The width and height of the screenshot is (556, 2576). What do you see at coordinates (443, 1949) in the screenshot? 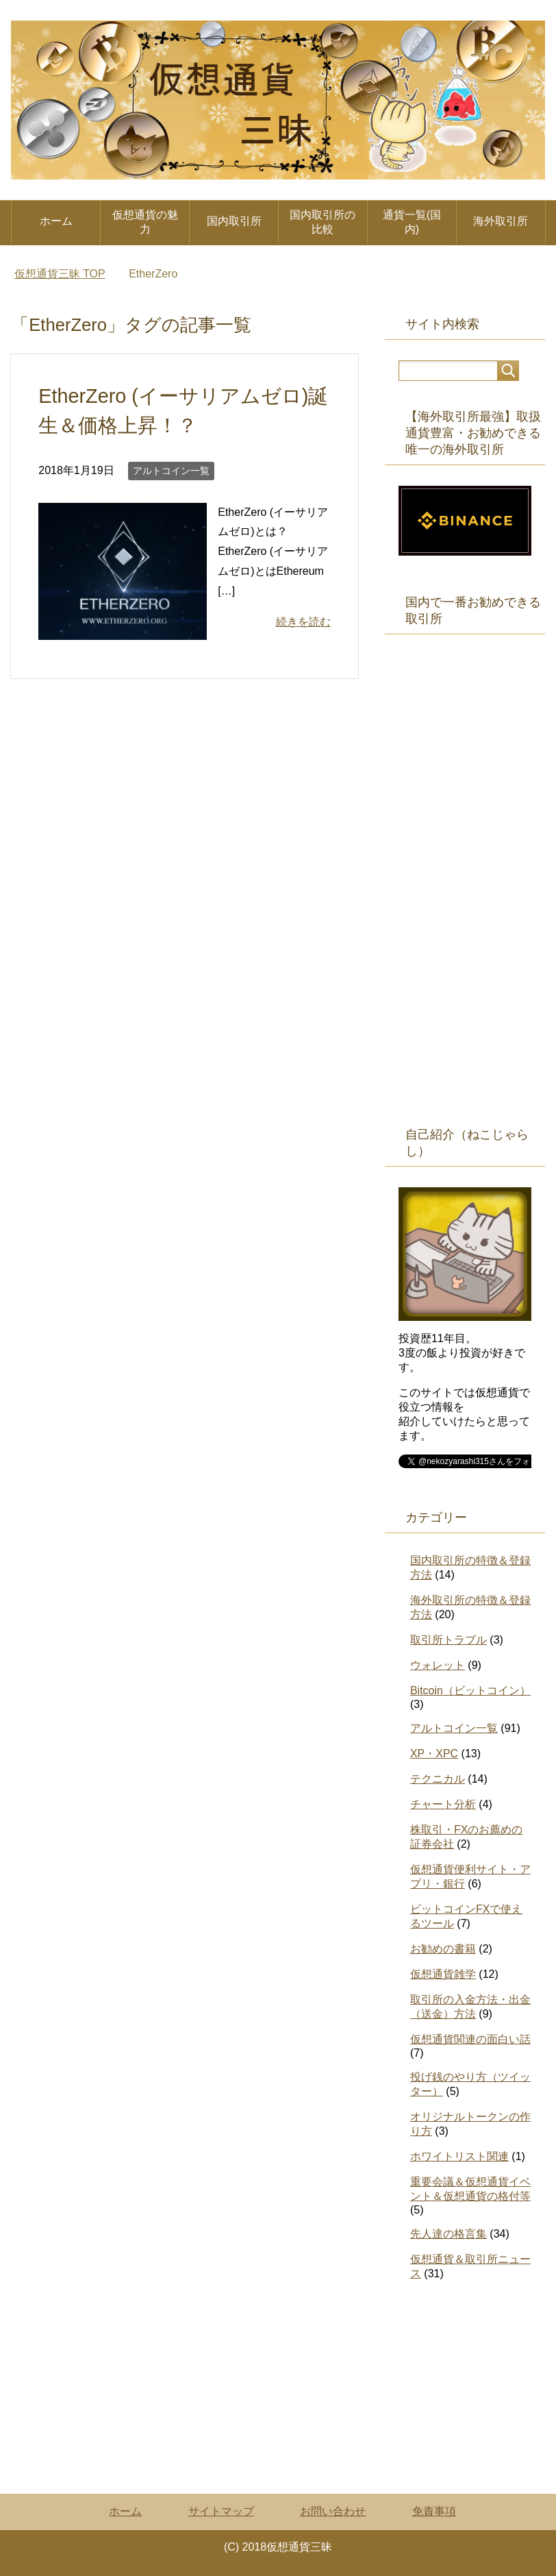
I see `お勧めの書籍` at bounding box center [443, 1949].